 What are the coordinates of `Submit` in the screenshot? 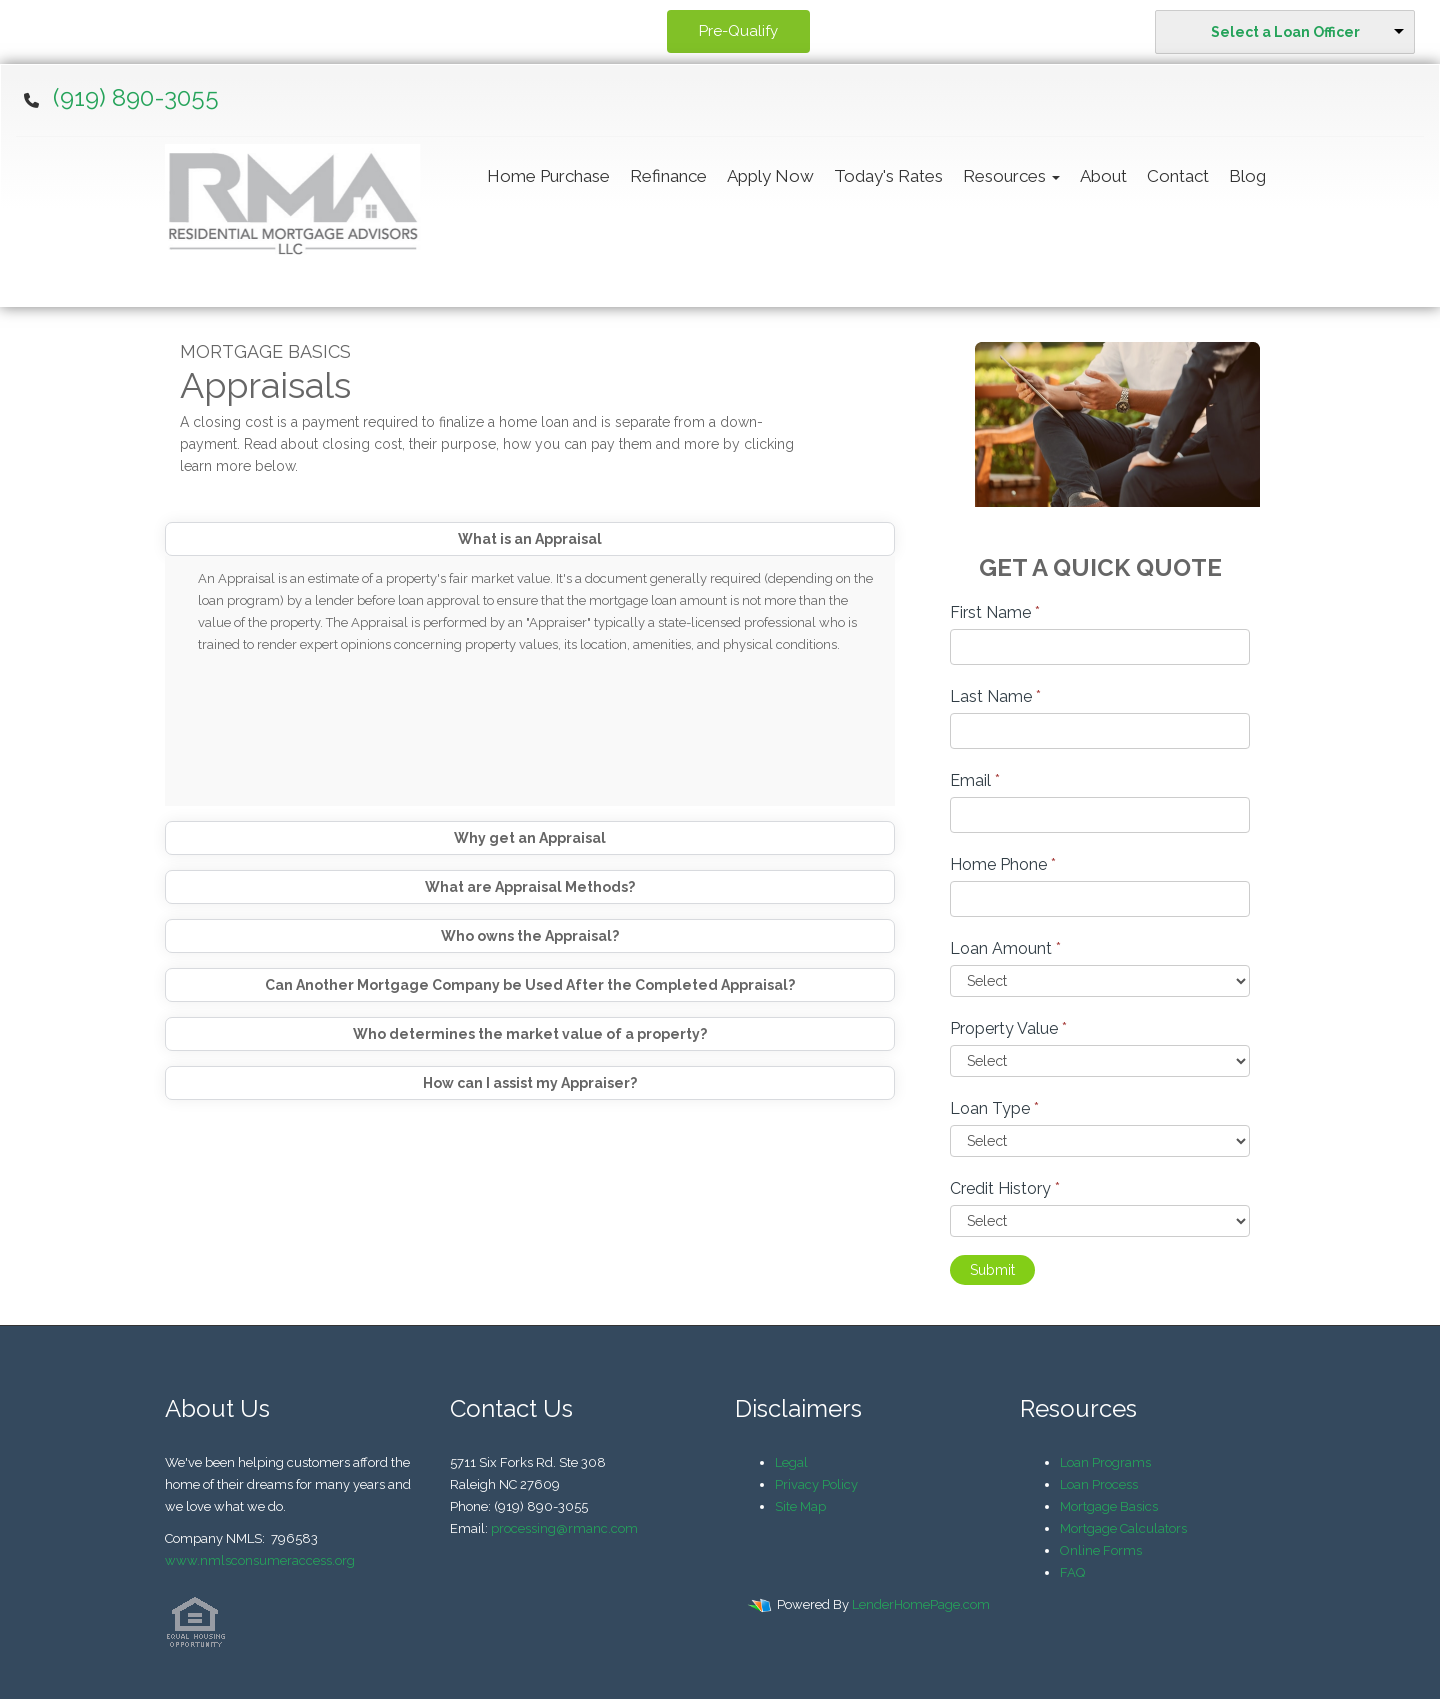 It's located at (992, 1270).